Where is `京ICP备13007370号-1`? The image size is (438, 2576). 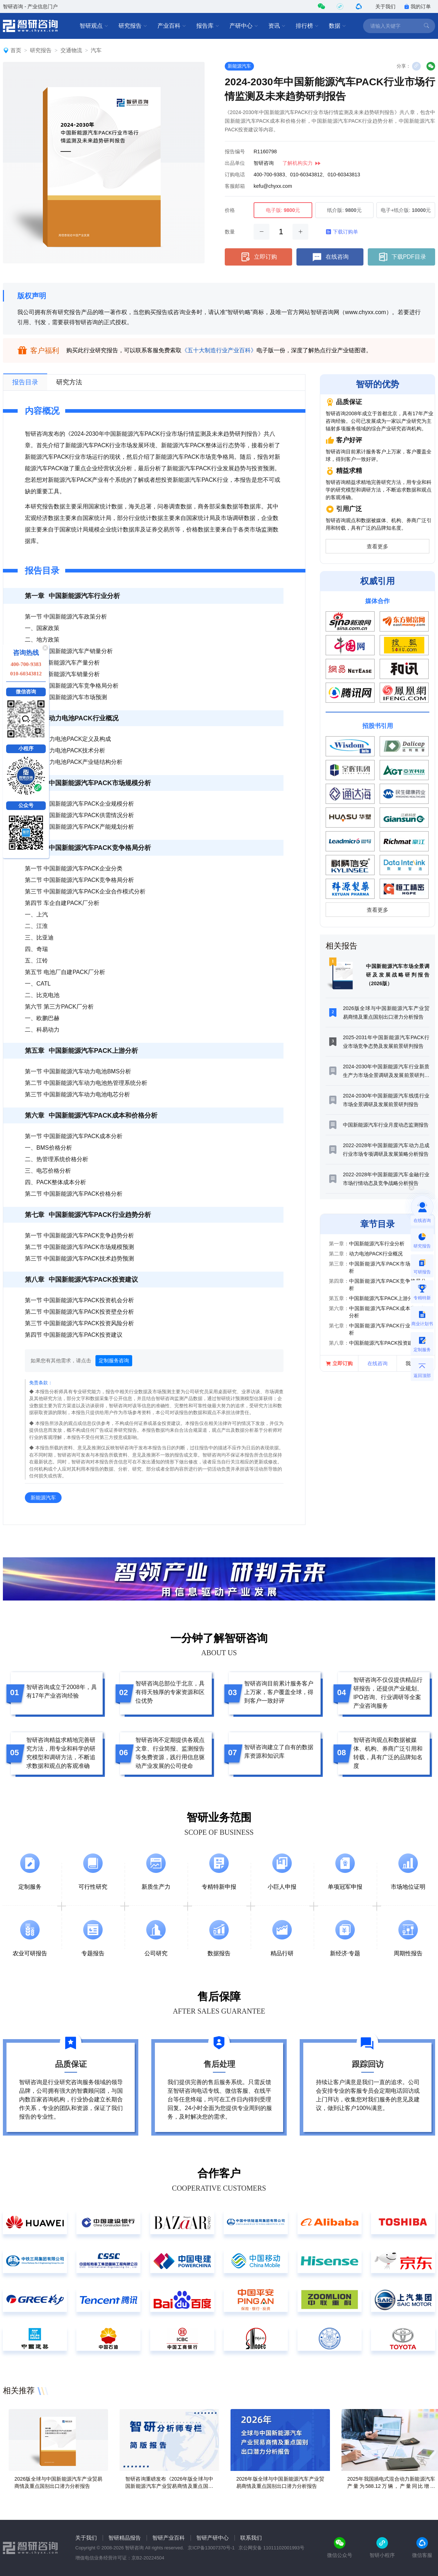
京ICP备13007370号-1 is located at coordinates (211, 2547).